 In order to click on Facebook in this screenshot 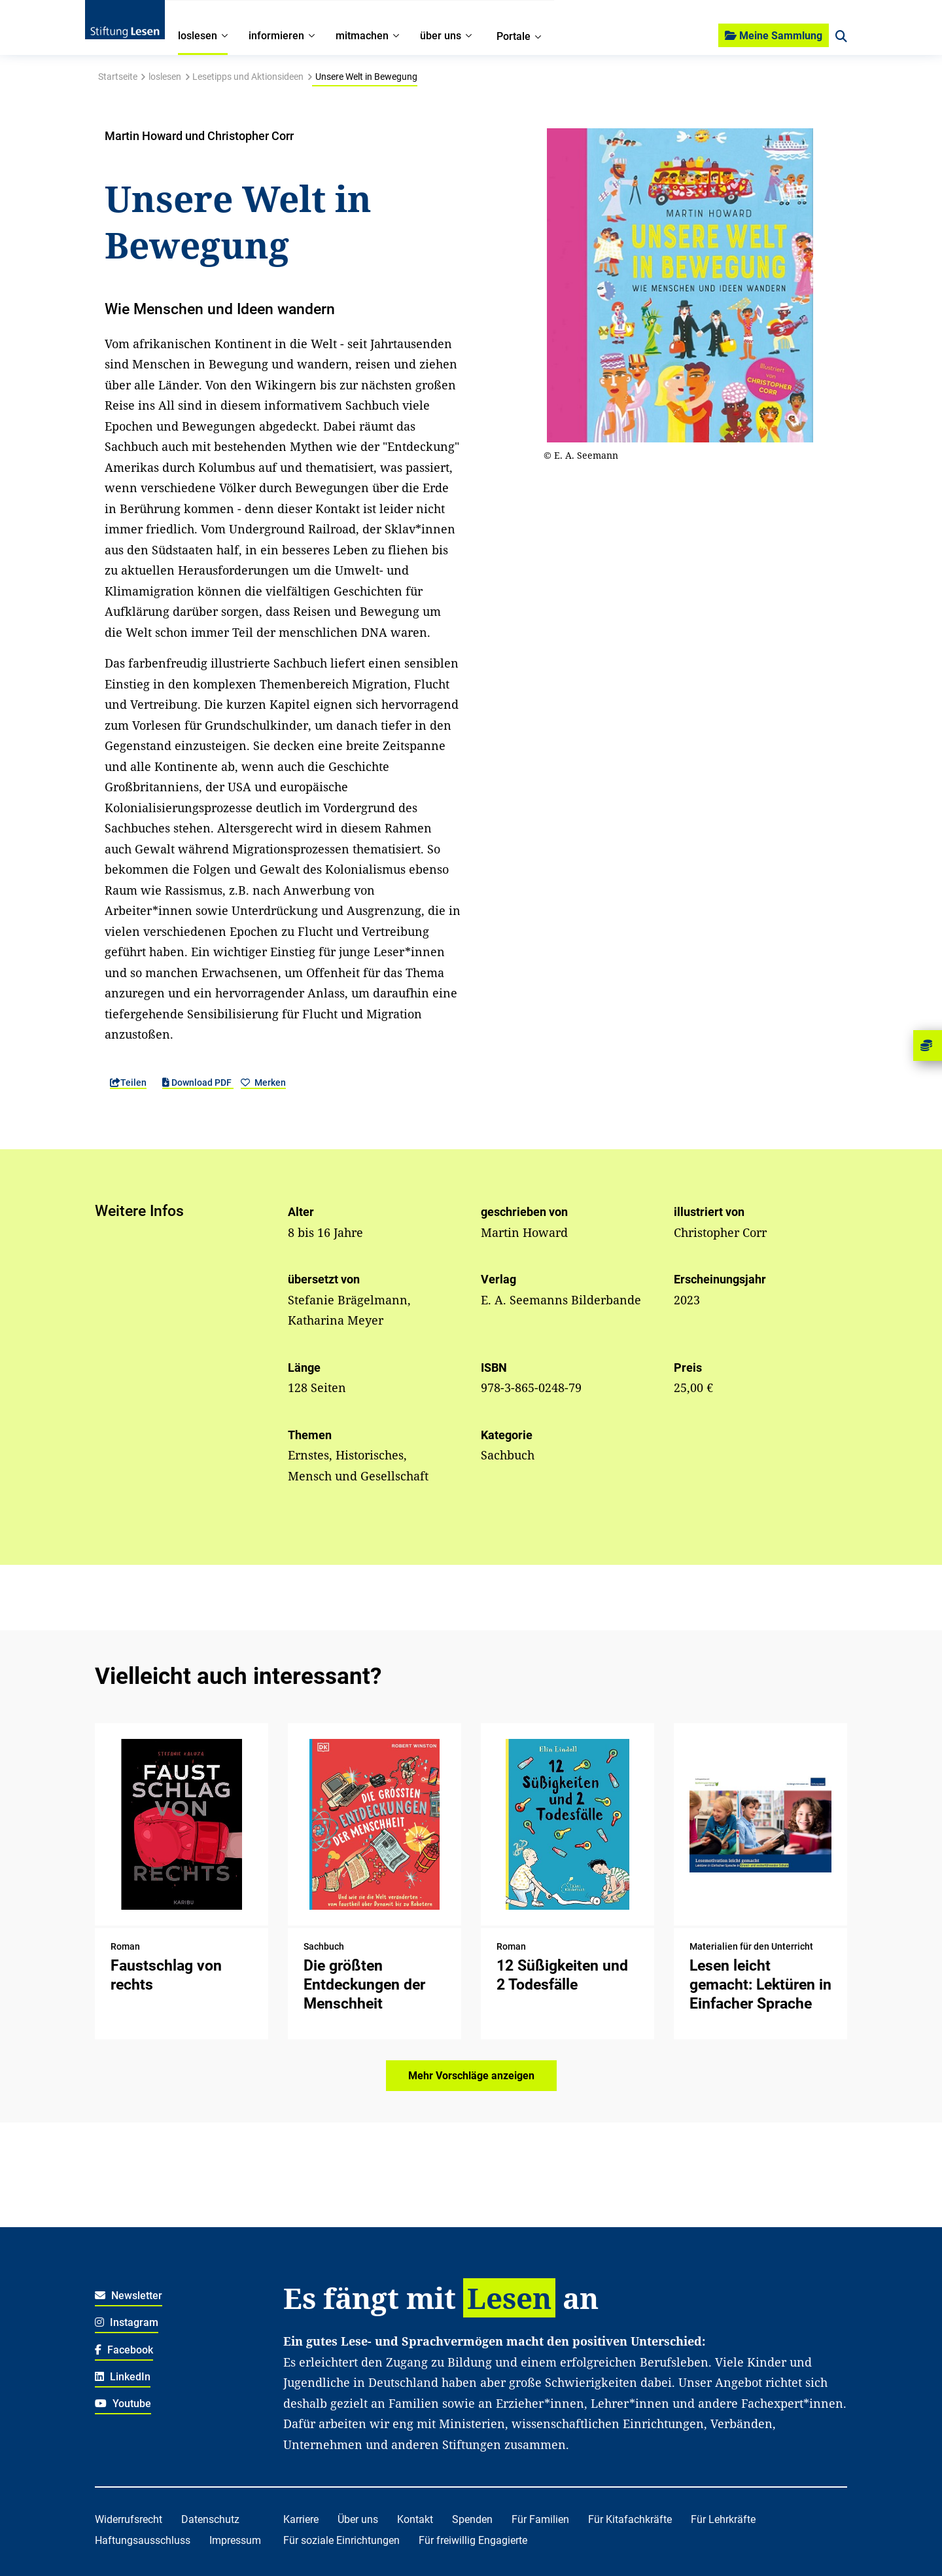, I will do `click(124, 2350)`.